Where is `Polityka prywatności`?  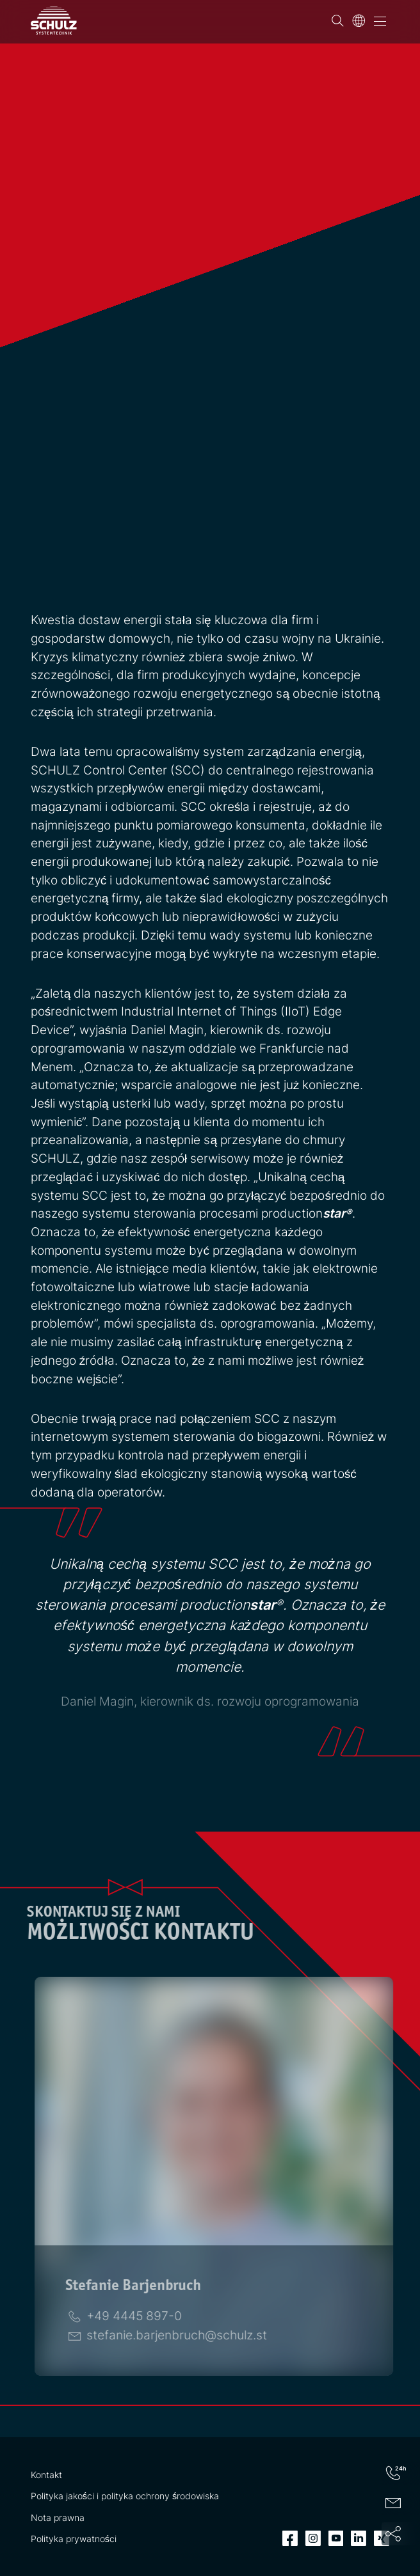
Polityka prywatności is located at coordinates (74, 2538).